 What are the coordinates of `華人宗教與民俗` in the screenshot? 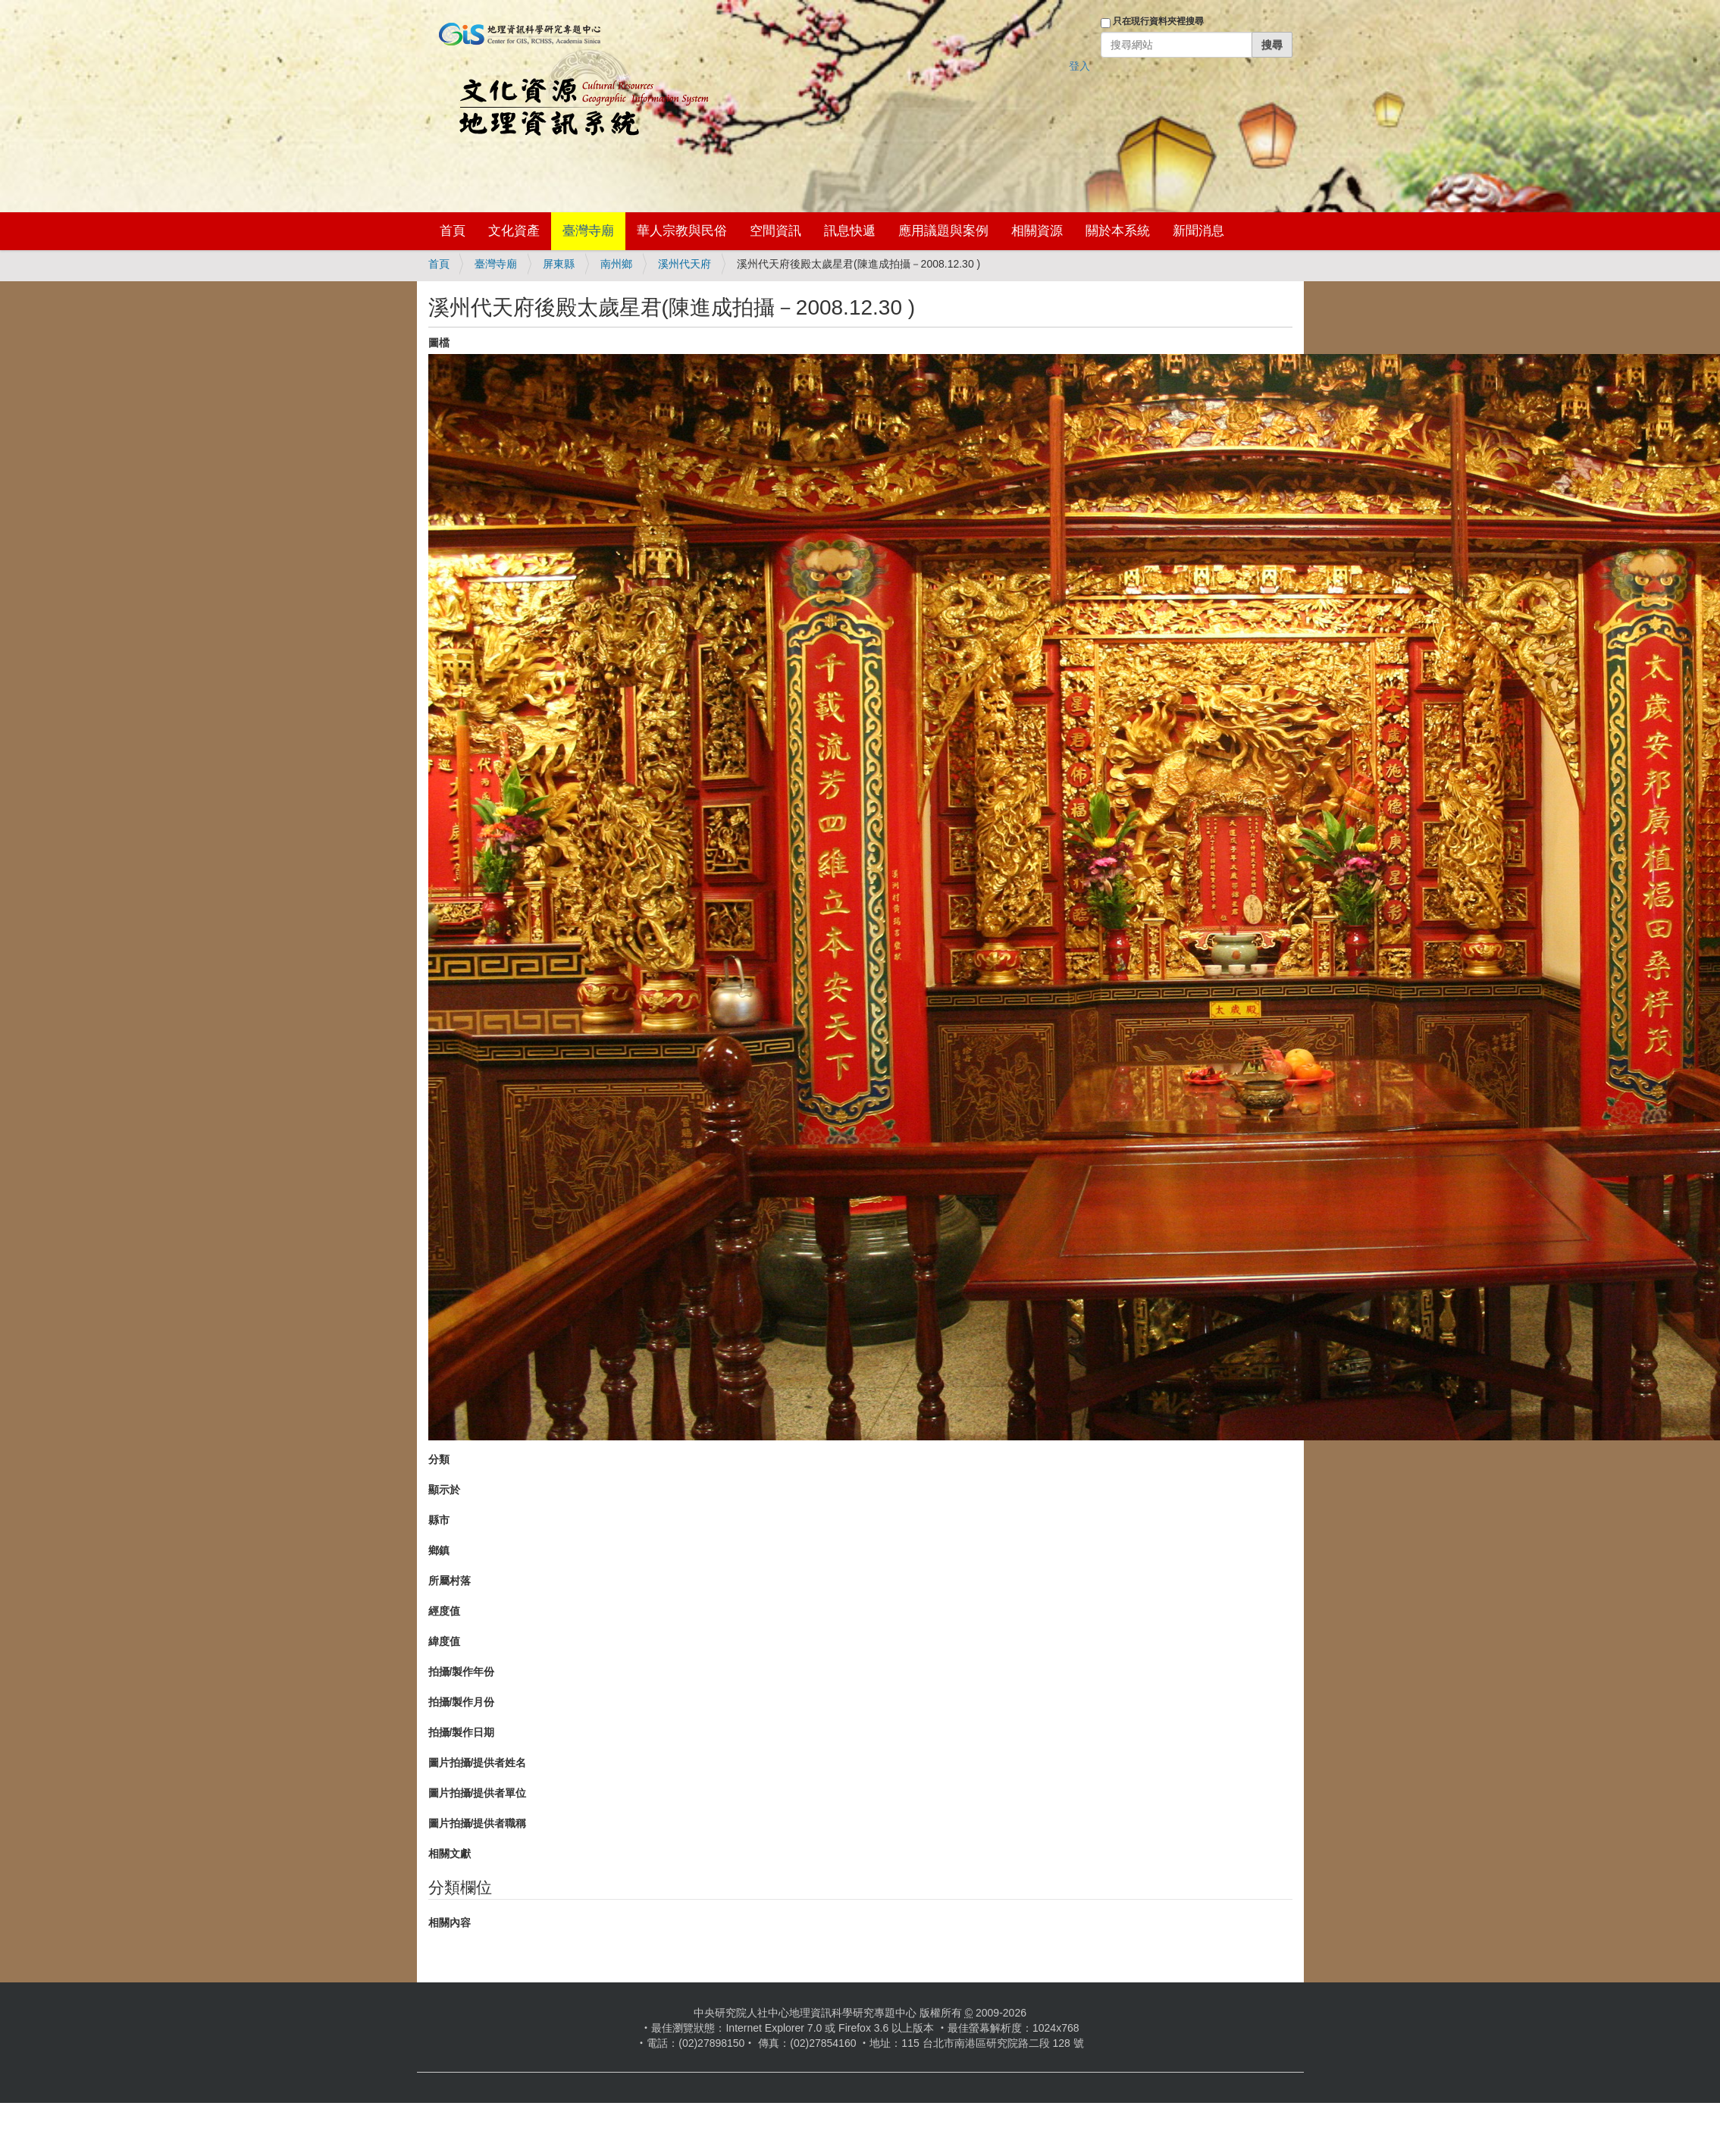 It's located at (682, 231).